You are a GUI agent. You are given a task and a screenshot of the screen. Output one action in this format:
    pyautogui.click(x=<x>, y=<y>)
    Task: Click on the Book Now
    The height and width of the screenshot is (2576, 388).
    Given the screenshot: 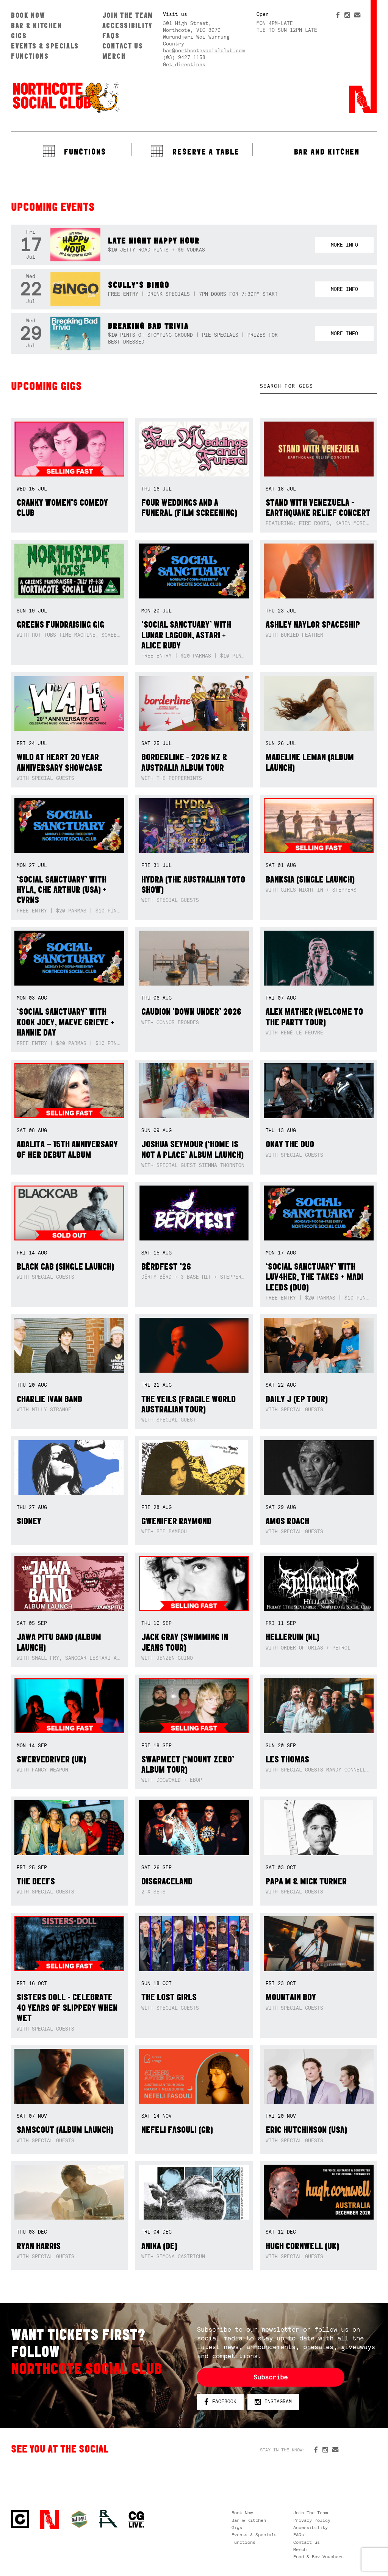 What is the action you would take?
    pyautogui.click(x=28, y=15)
    